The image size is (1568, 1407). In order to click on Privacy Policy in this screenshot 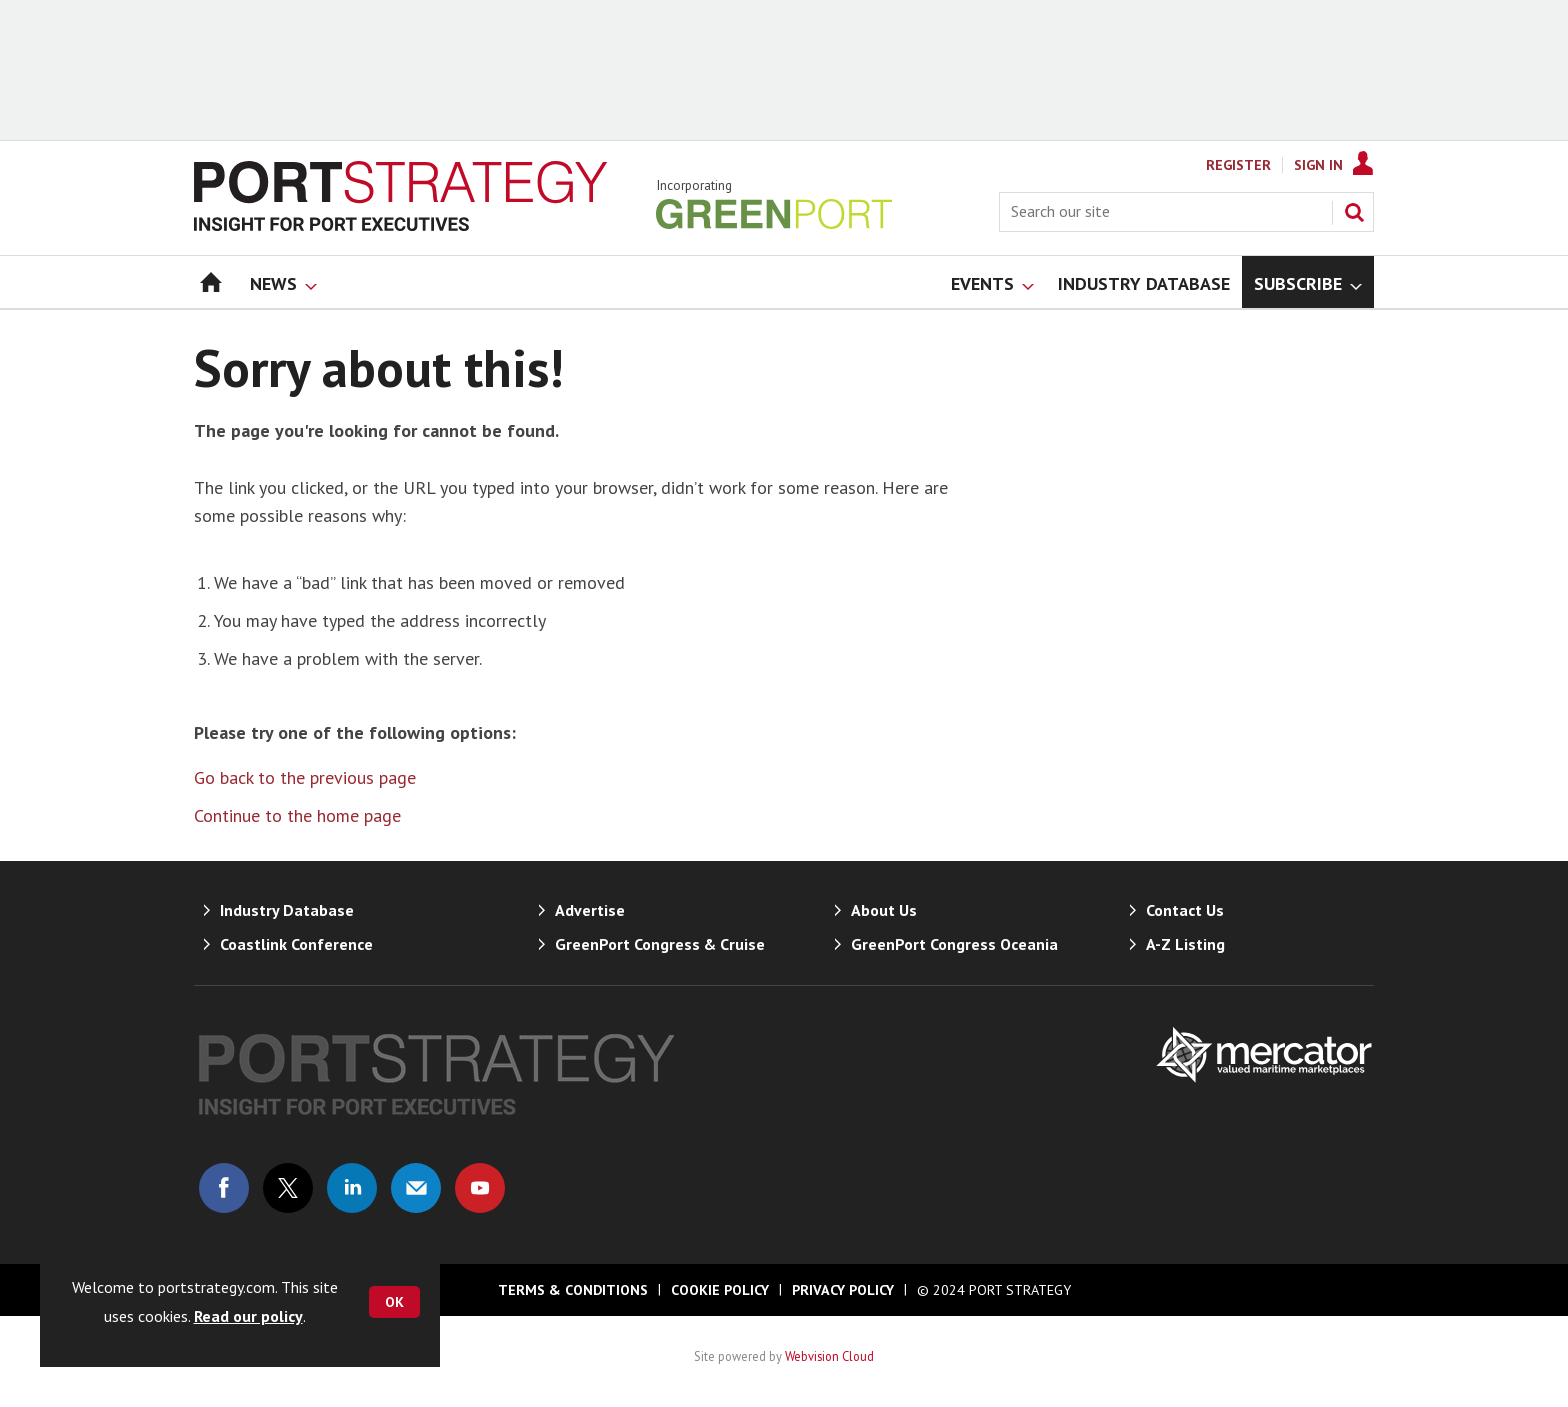, I will do `click(843, 1290)`.